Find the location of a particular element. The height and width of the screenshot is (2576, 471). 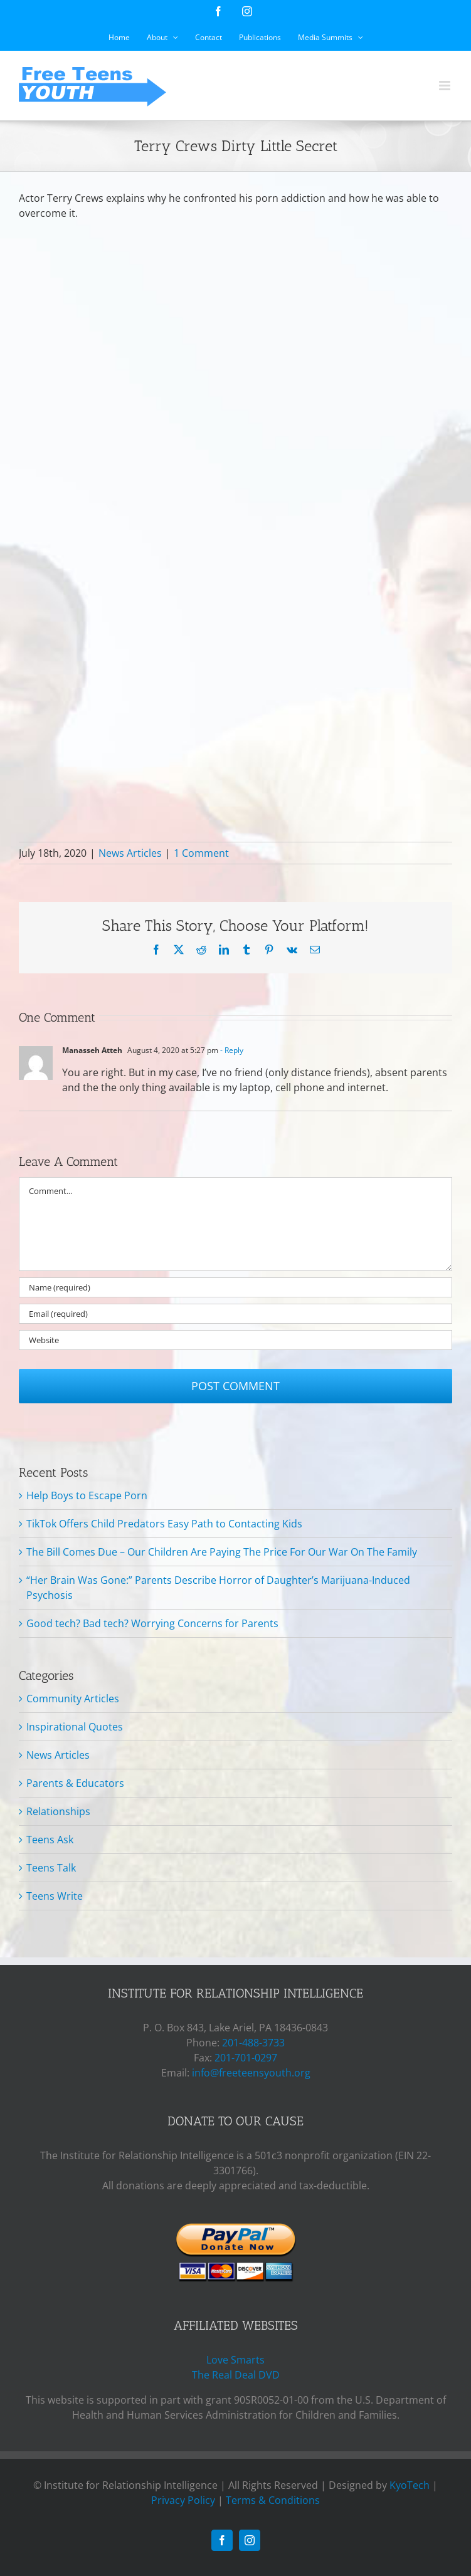

The Real Deal DVD is located at coordinates (236, 2375).